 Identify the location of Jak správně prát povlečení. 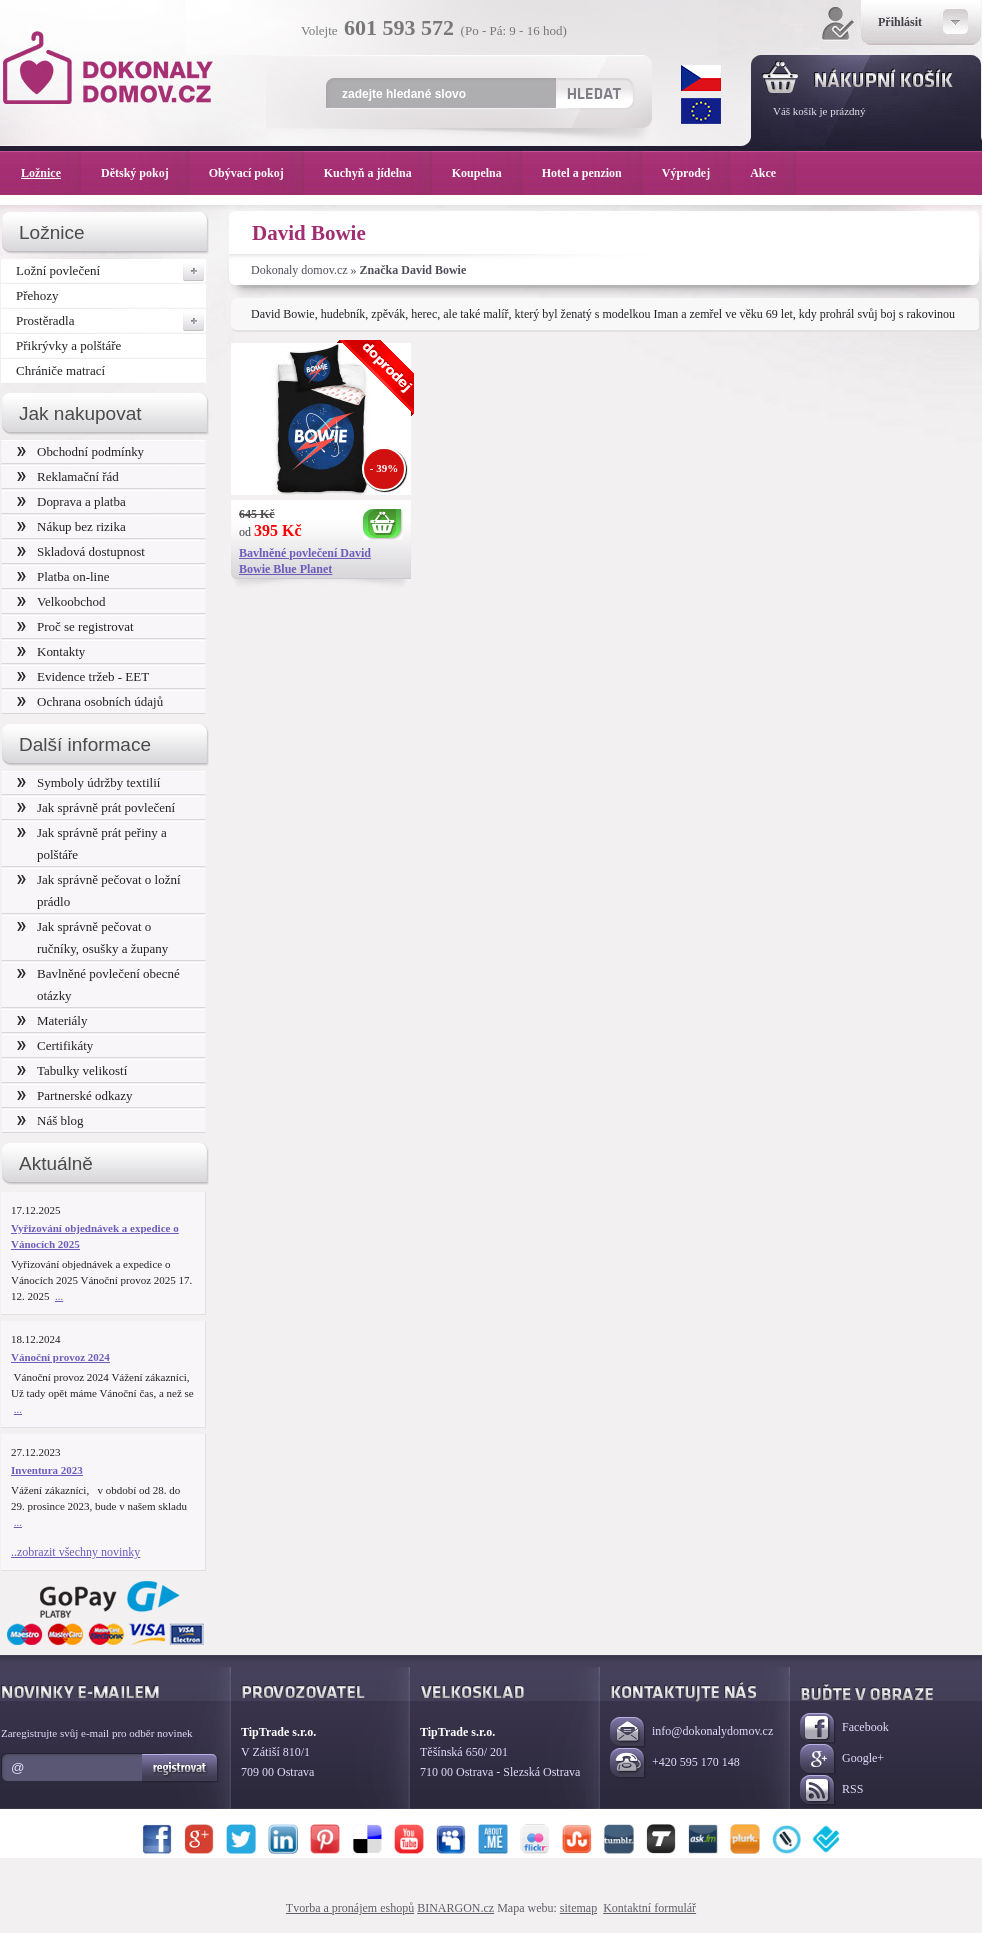
(96, 807).